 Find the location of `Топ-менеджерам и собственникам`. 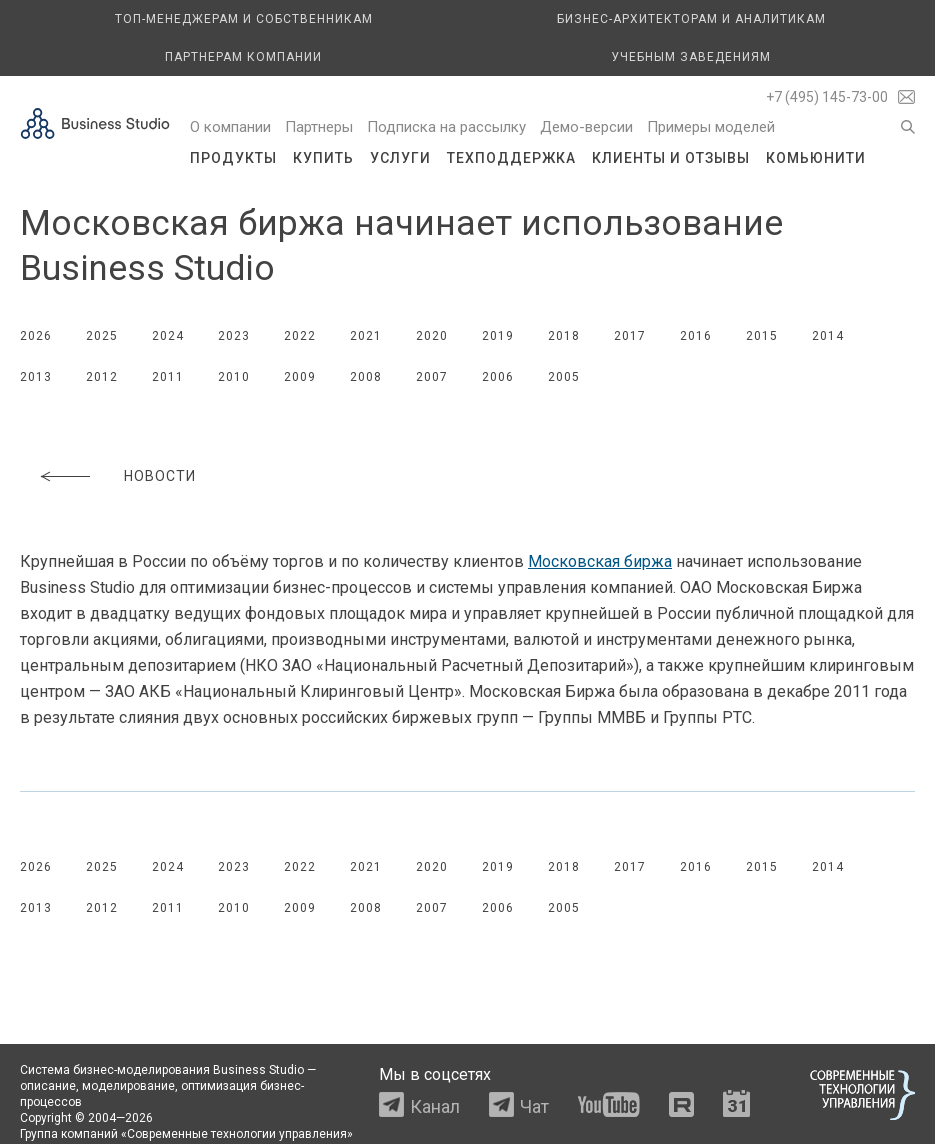

Топ-менеджерам и собственникам is located at coordinates (244, 19).